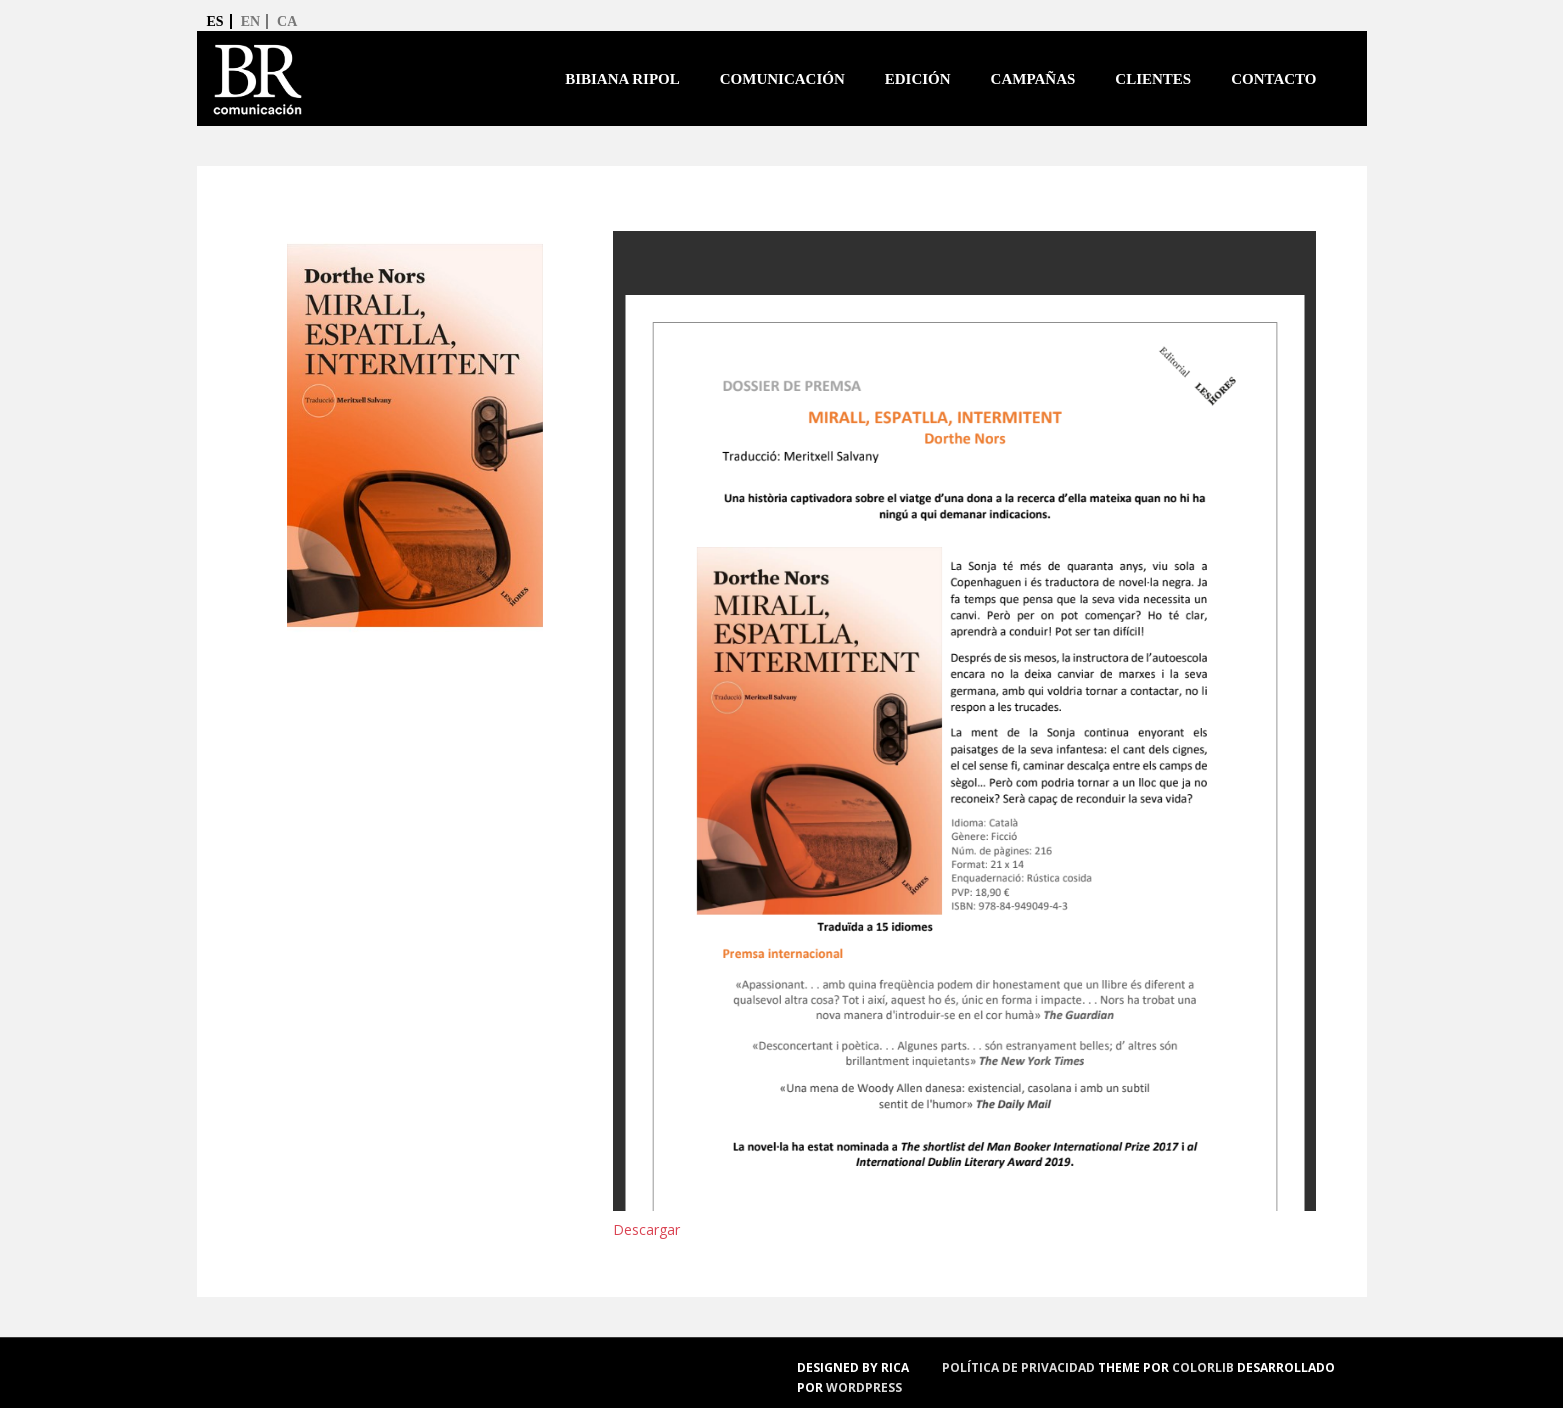 This screenshot has height=1408, width=1563. Describe the element at coordinates (1273, 79) in the screenshot. I see `Contacto` at that location.